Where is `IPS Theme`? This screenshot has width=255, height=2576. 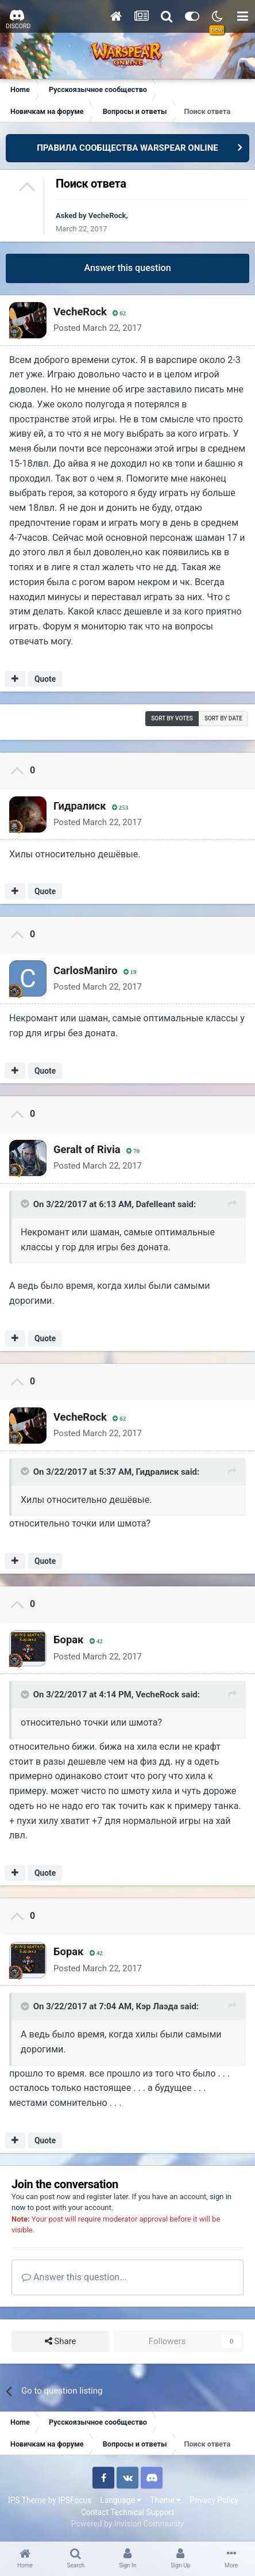 IPS Theme is located at coordinates (27, 2500).